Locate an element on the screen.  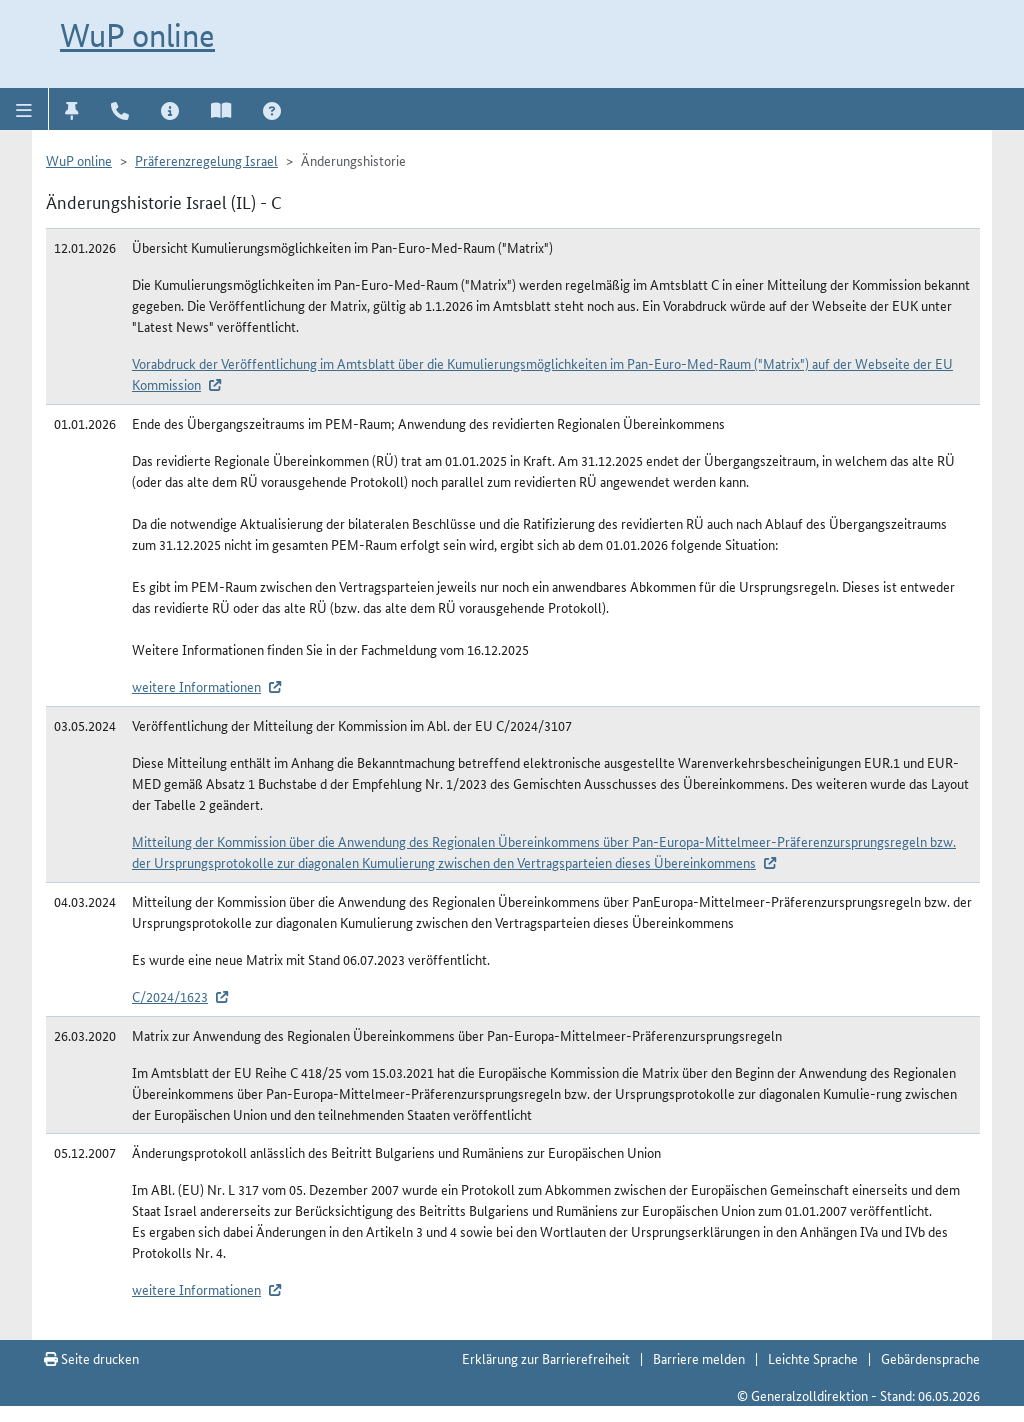
C/2024/1623 is located at coordinates (170, 996).